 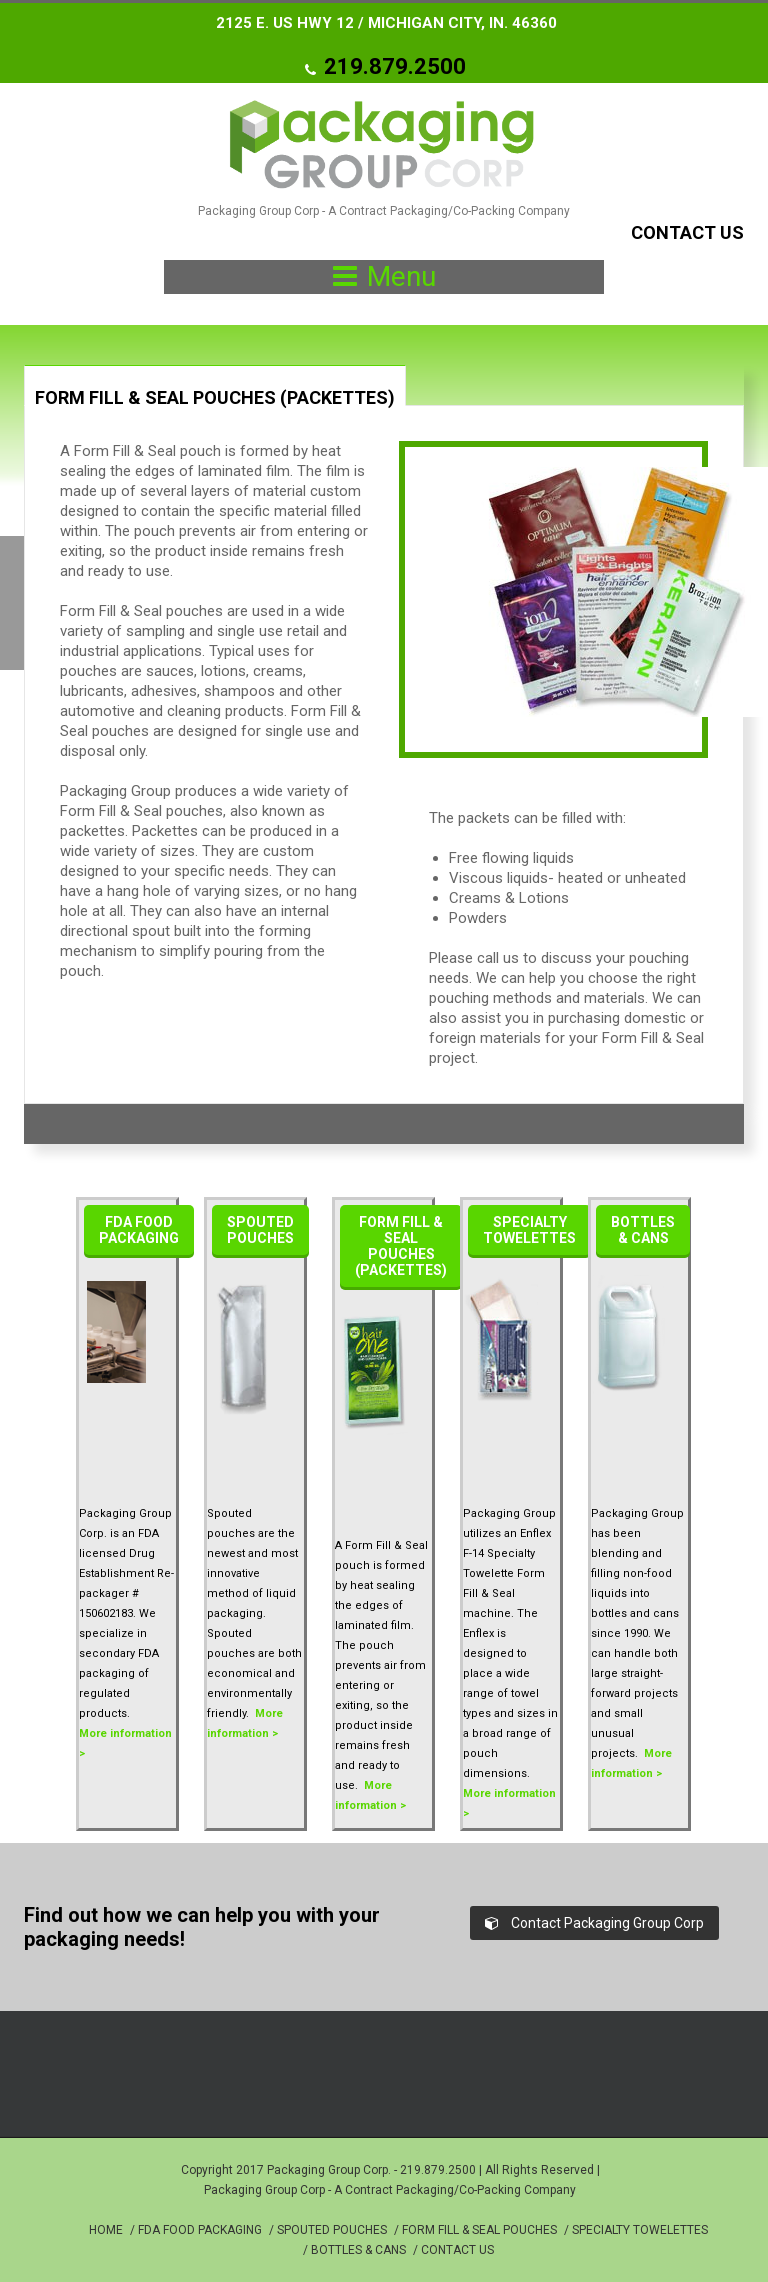 I want to click on [tab], so click(x=215, y=385).